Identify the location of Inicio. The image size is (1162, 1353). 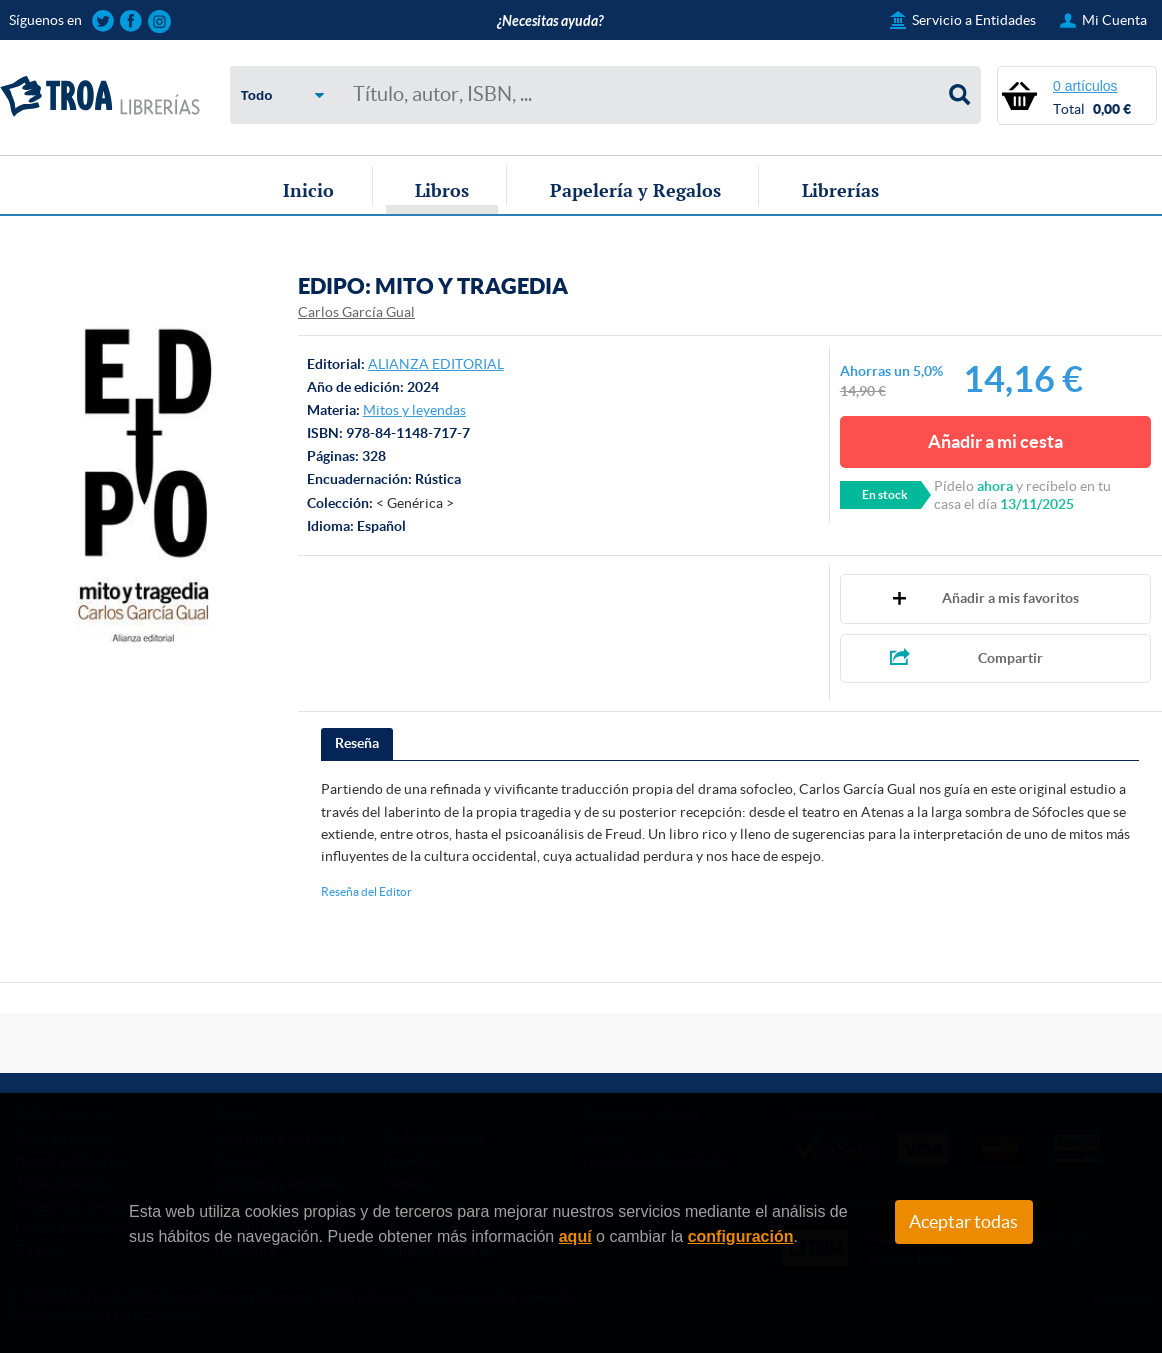
(308, 190).